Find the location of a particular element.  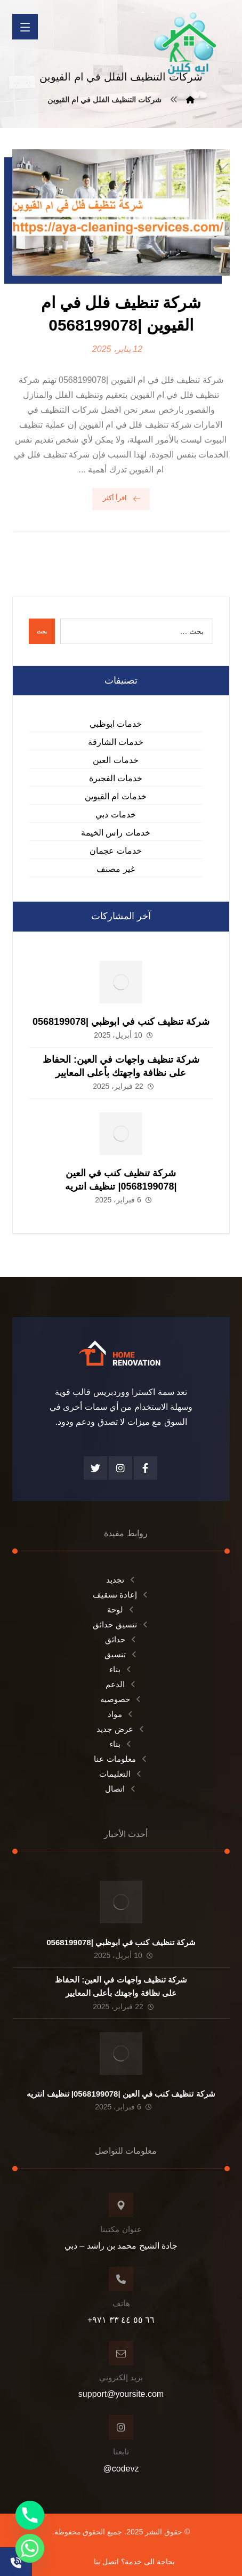

[تويتر] is located at coordinates (95, 1468).